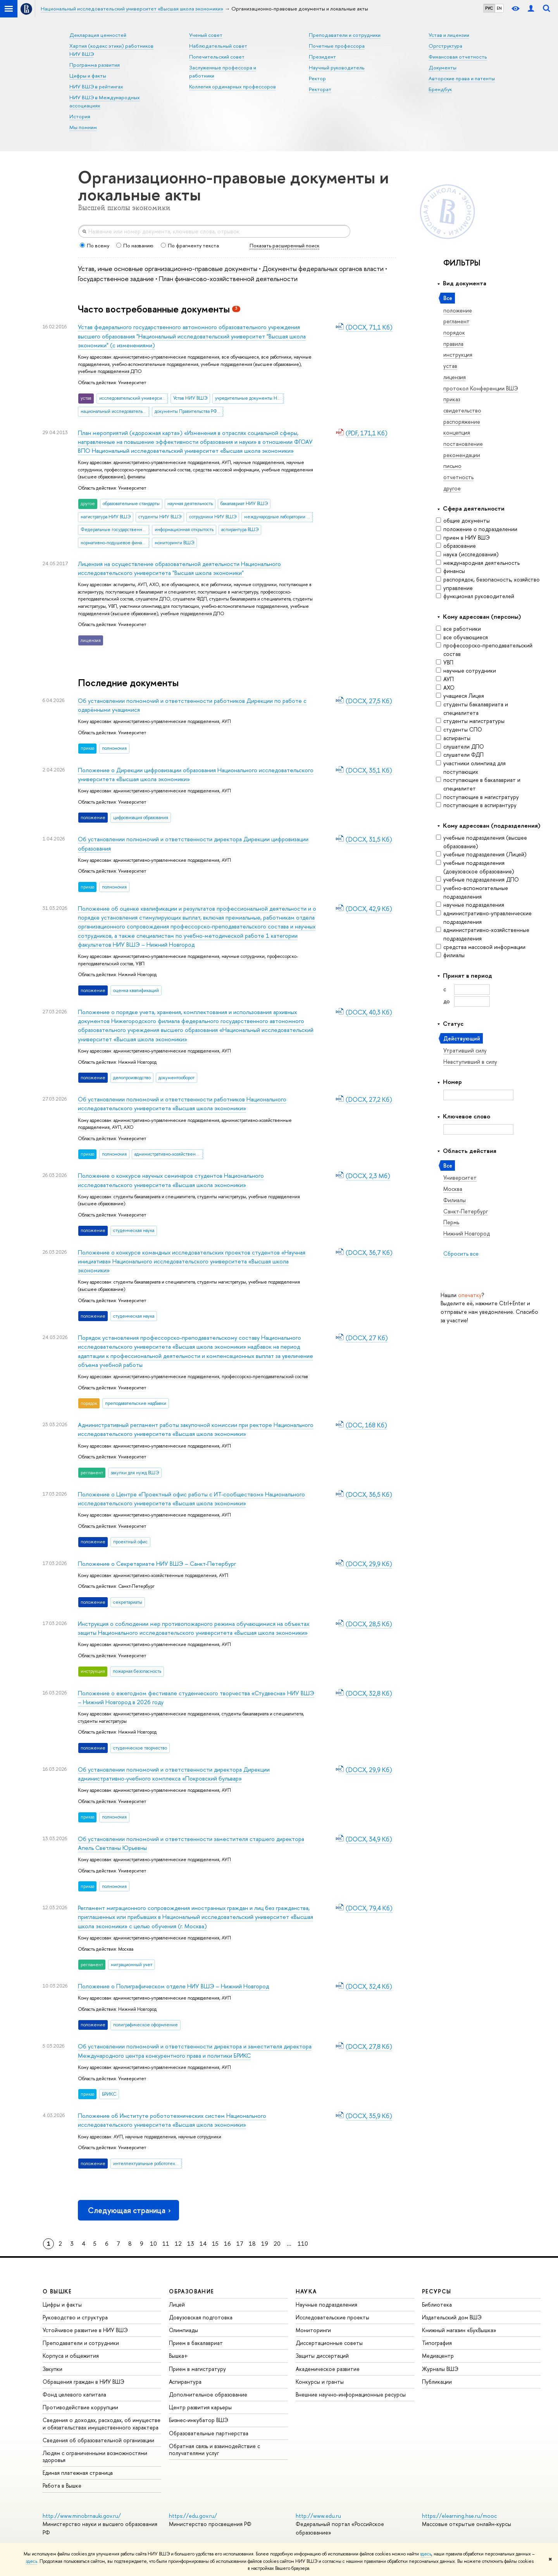  I want to click on преподавательские надбавки, so click(135, 1403).